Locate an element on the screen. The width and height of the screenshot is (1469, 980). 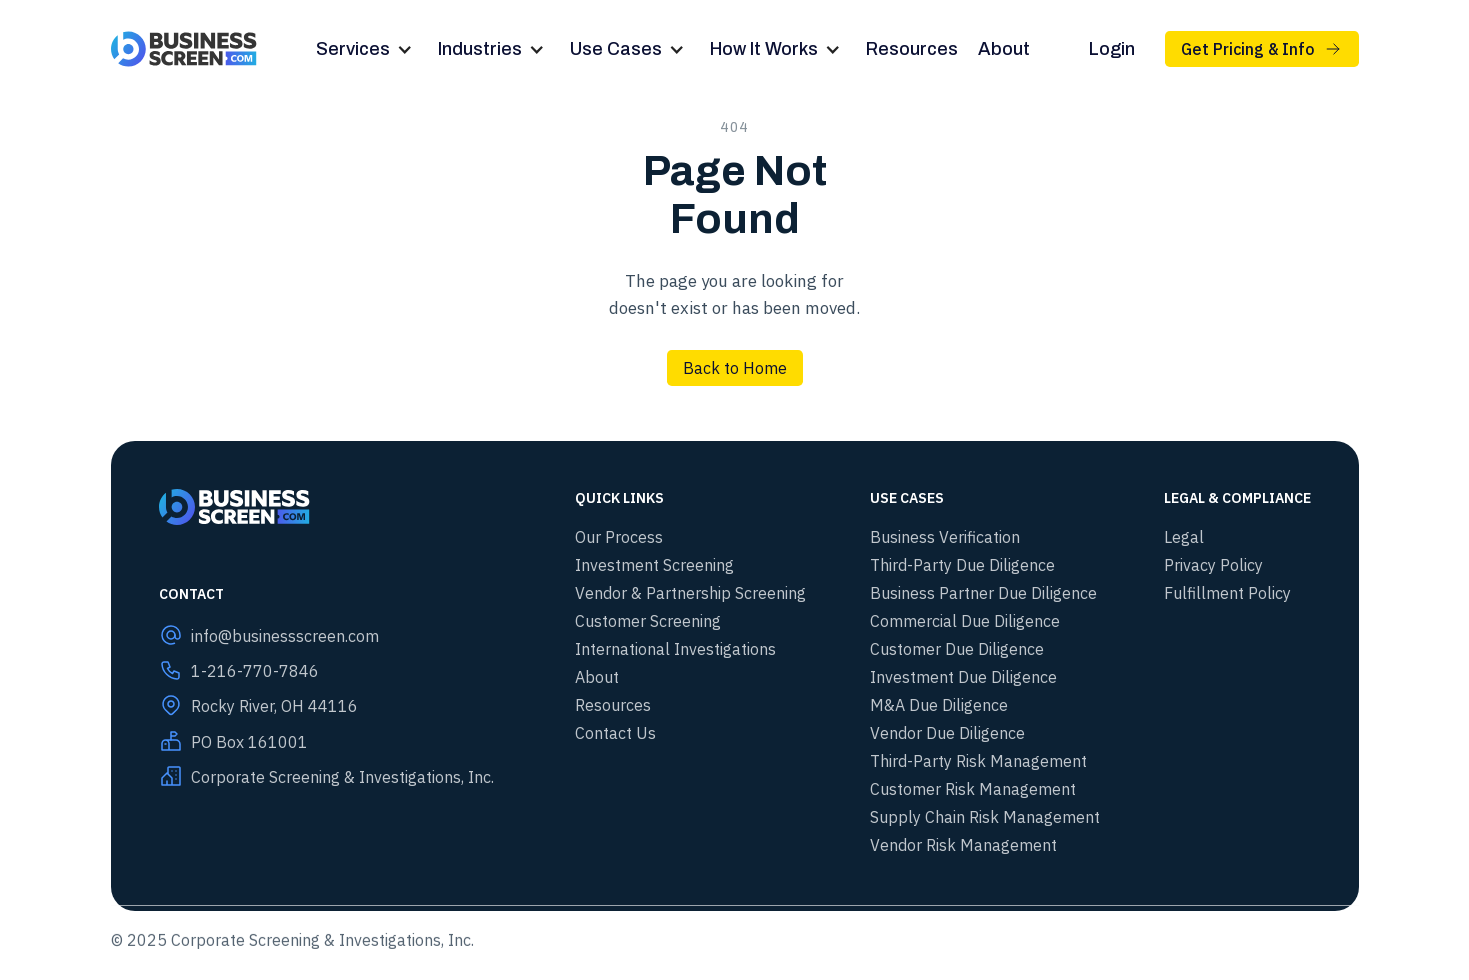
Vendor & Partnership Screening is located at coordinates (690, 593).